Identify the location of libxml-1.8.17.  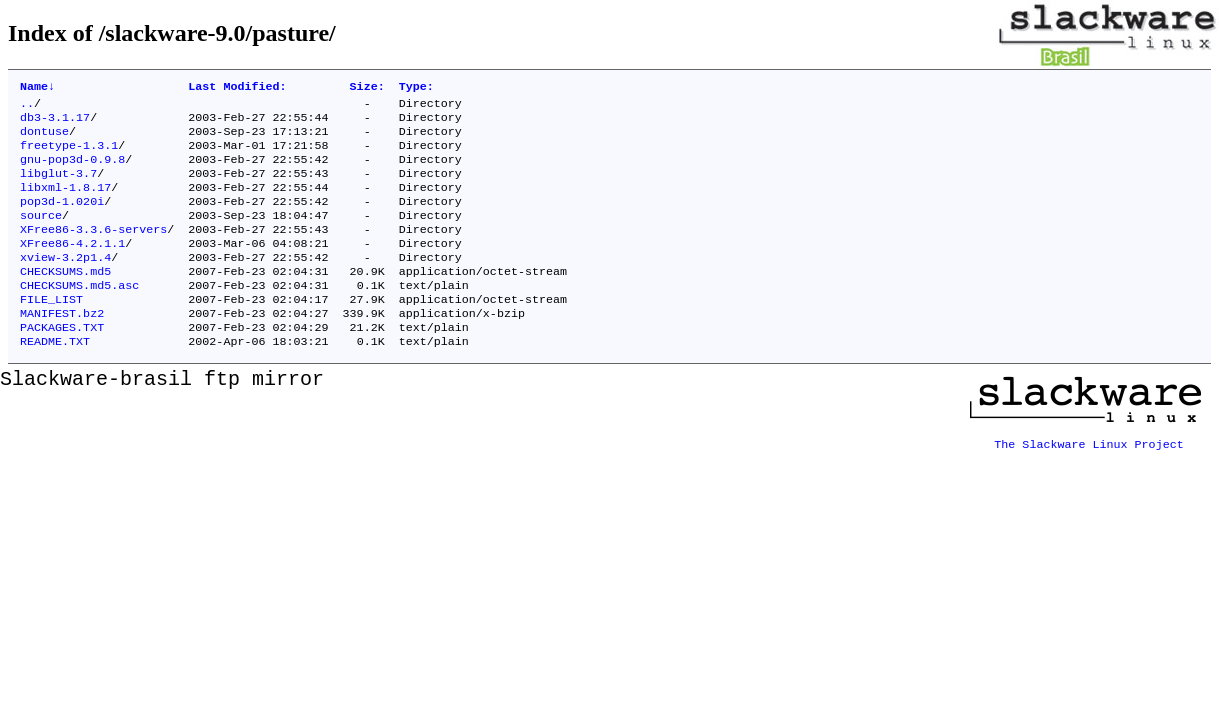
(65, 203).